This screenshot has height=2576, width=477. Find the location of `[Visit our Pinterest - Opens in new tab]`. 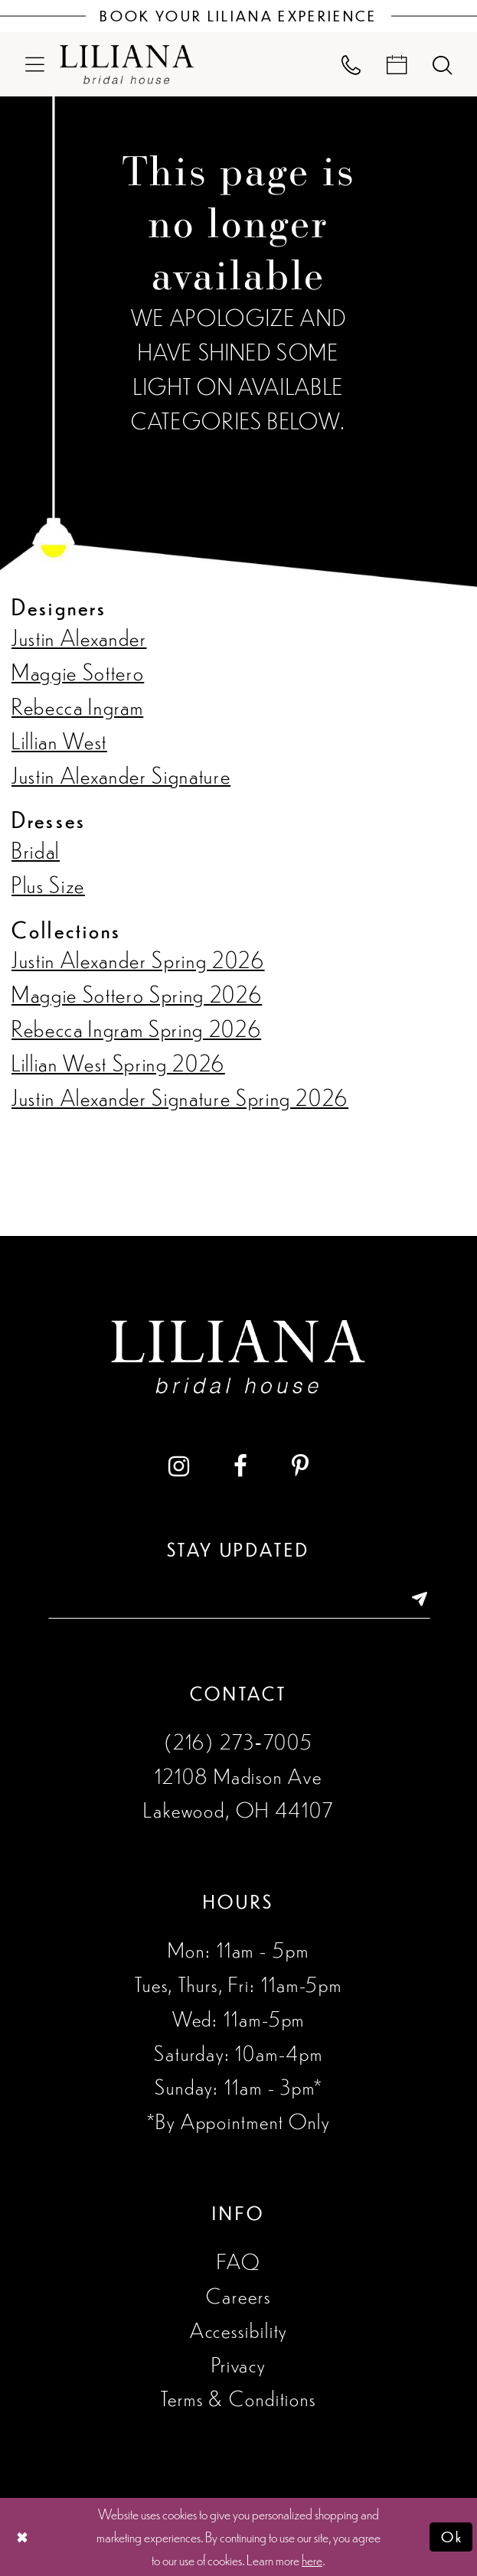

[Visit our Pinterest - Opens in new tab] is located at coordinates (300, 1466).